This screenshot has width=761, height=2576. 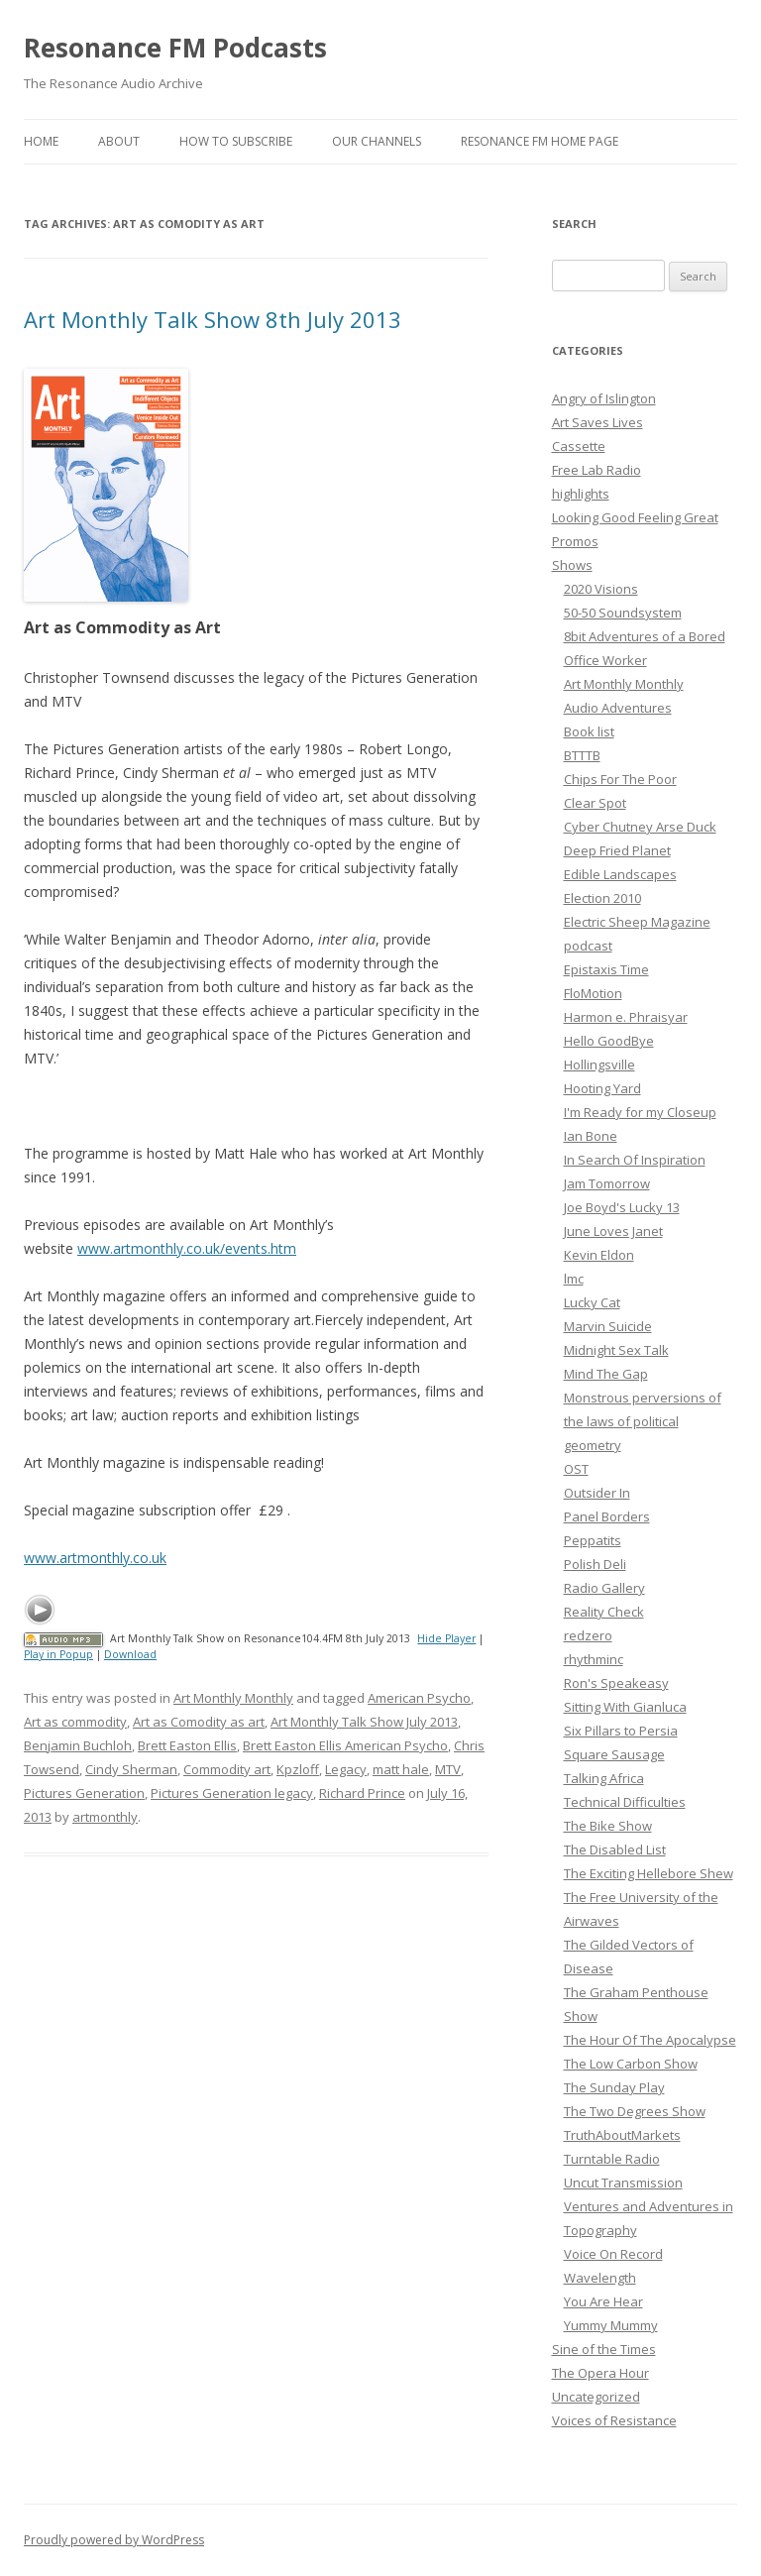 What do you see at coordinates (622, 2135) in the screenshot?
I see `TruthAboutMarkets` at bounding box center [622, 2135].